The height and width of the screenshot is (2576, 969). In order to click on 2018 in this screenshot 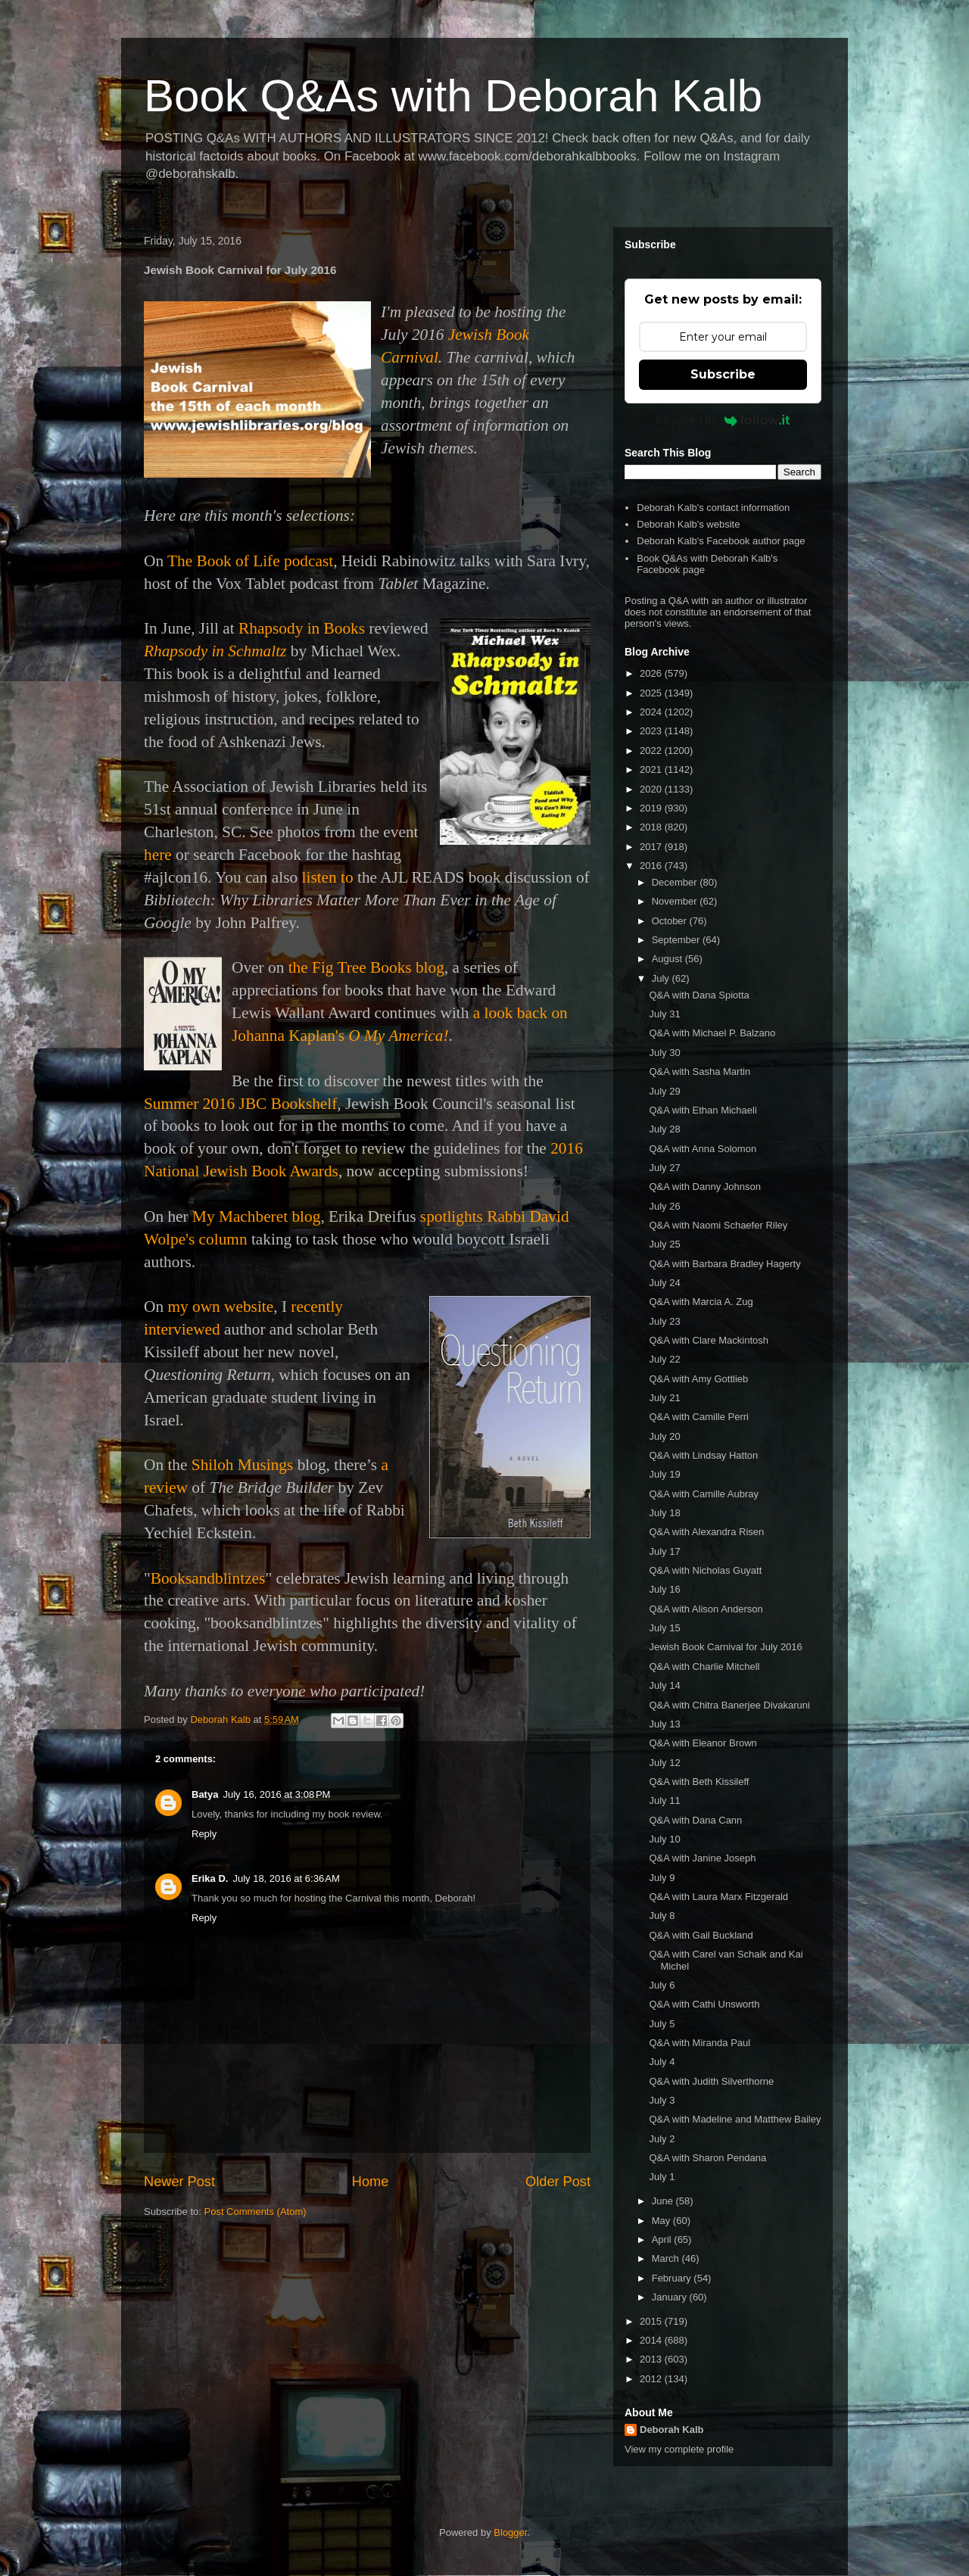, I will do `click(652, 827)`.